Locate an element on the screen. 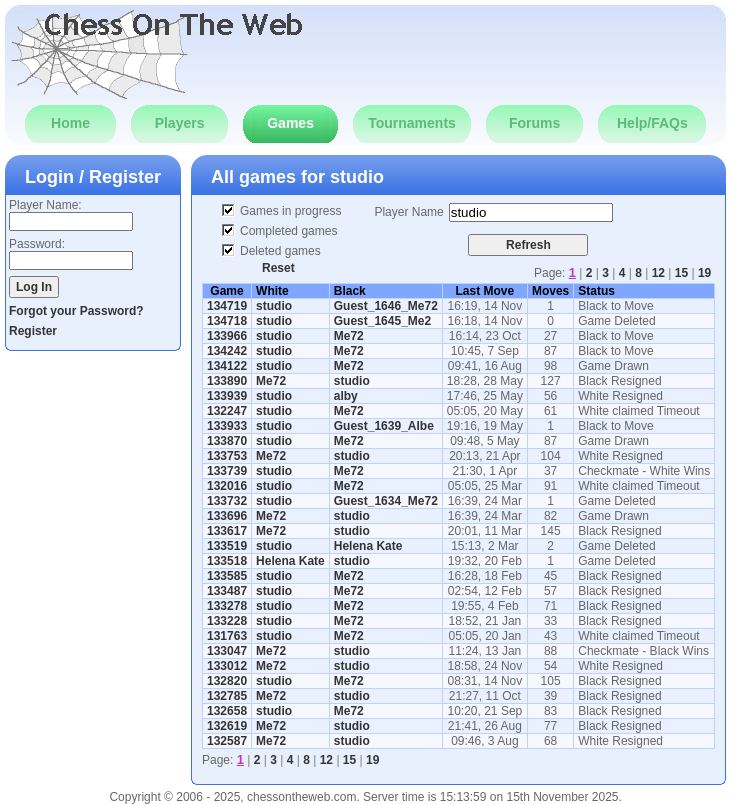 This screenshot has width=731, height=804. 134719 is located at coordinates (227, 306).